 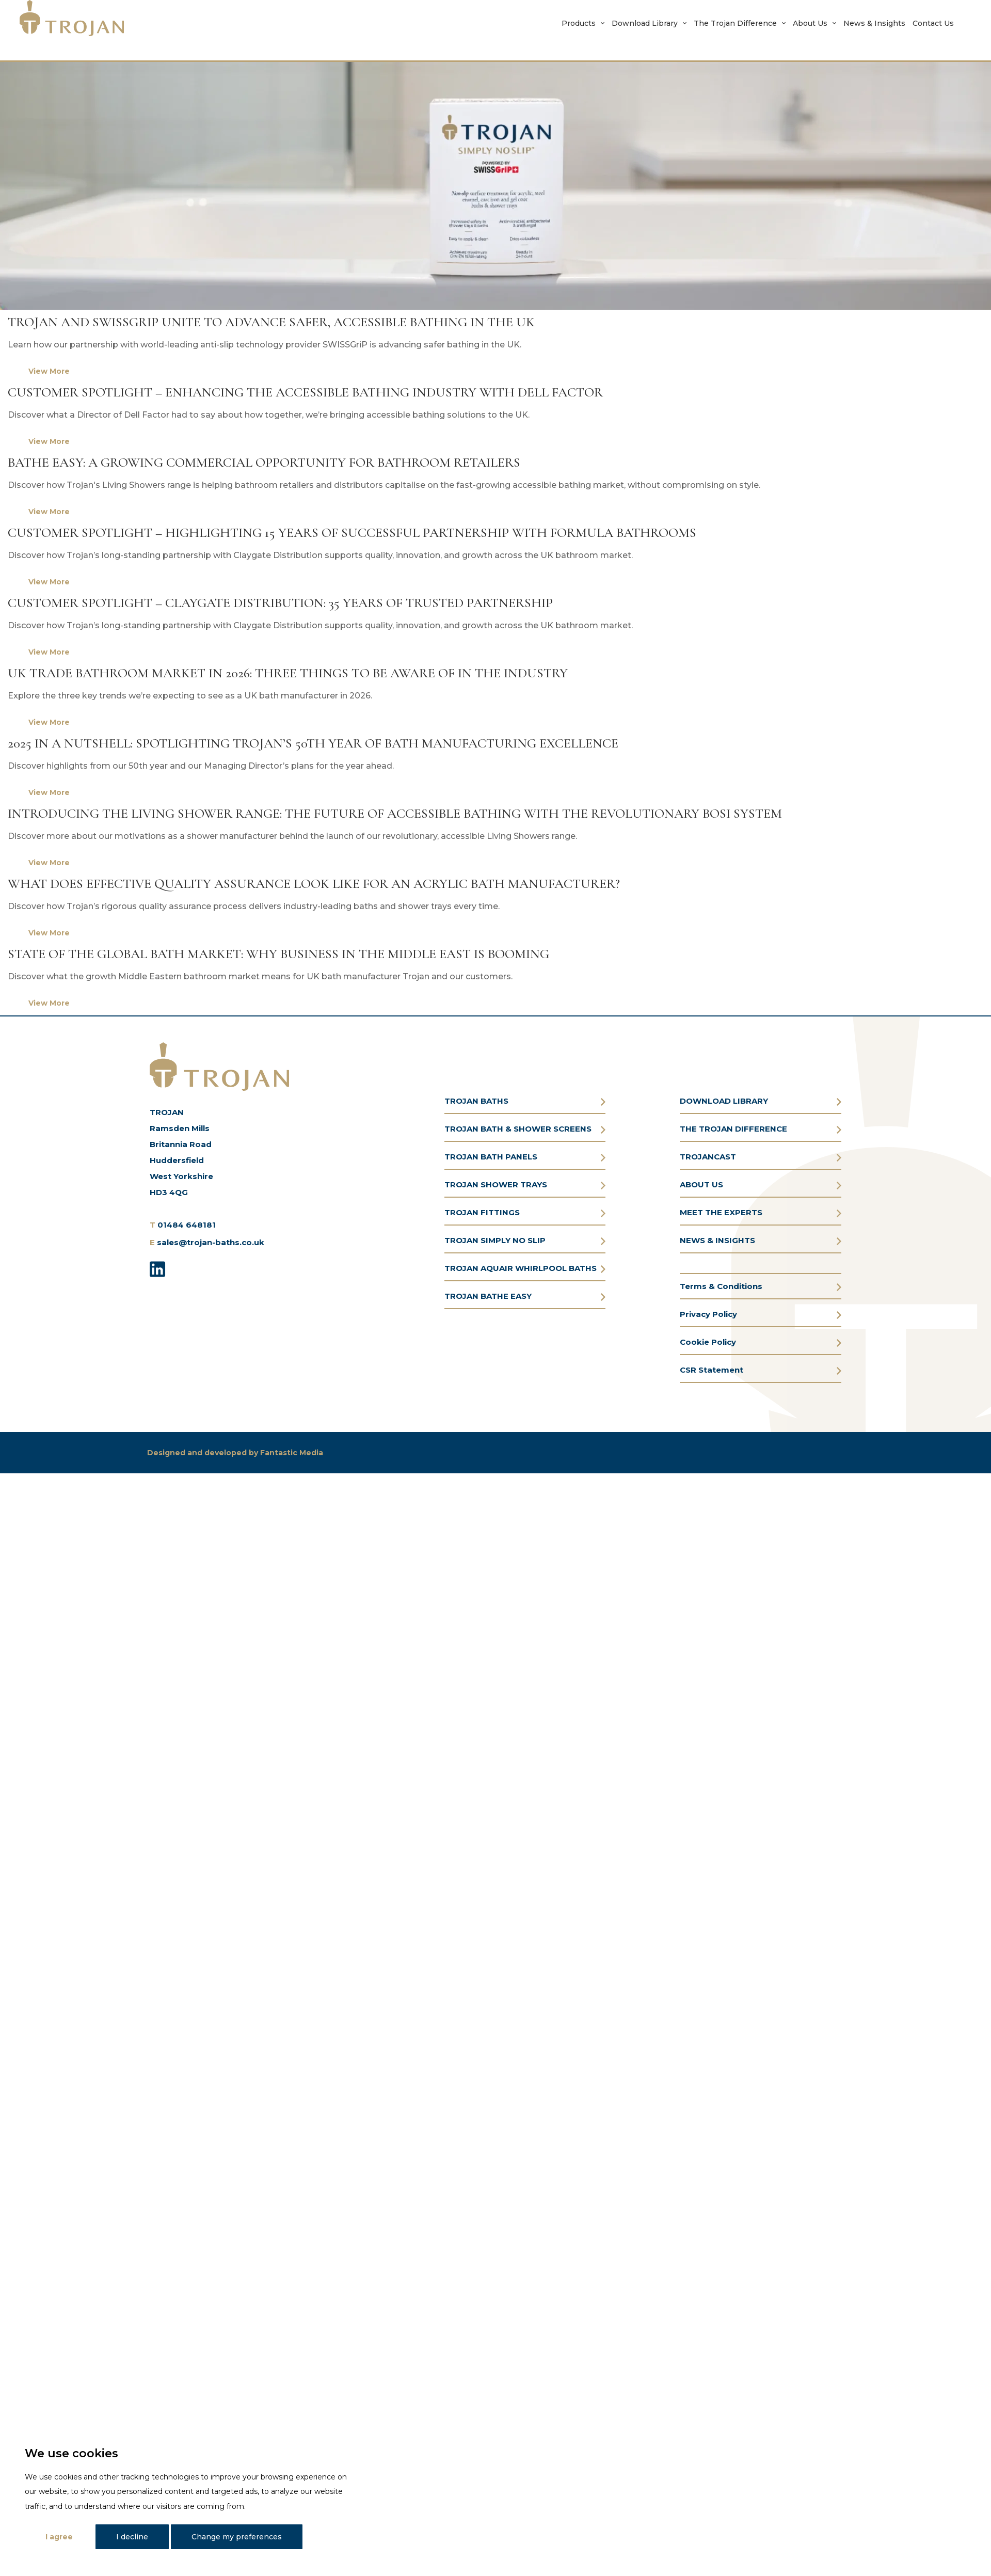 What do you see at coordinates (810, 23) in the screenshot?
I see `About Us` at bounding box center [810, 23].